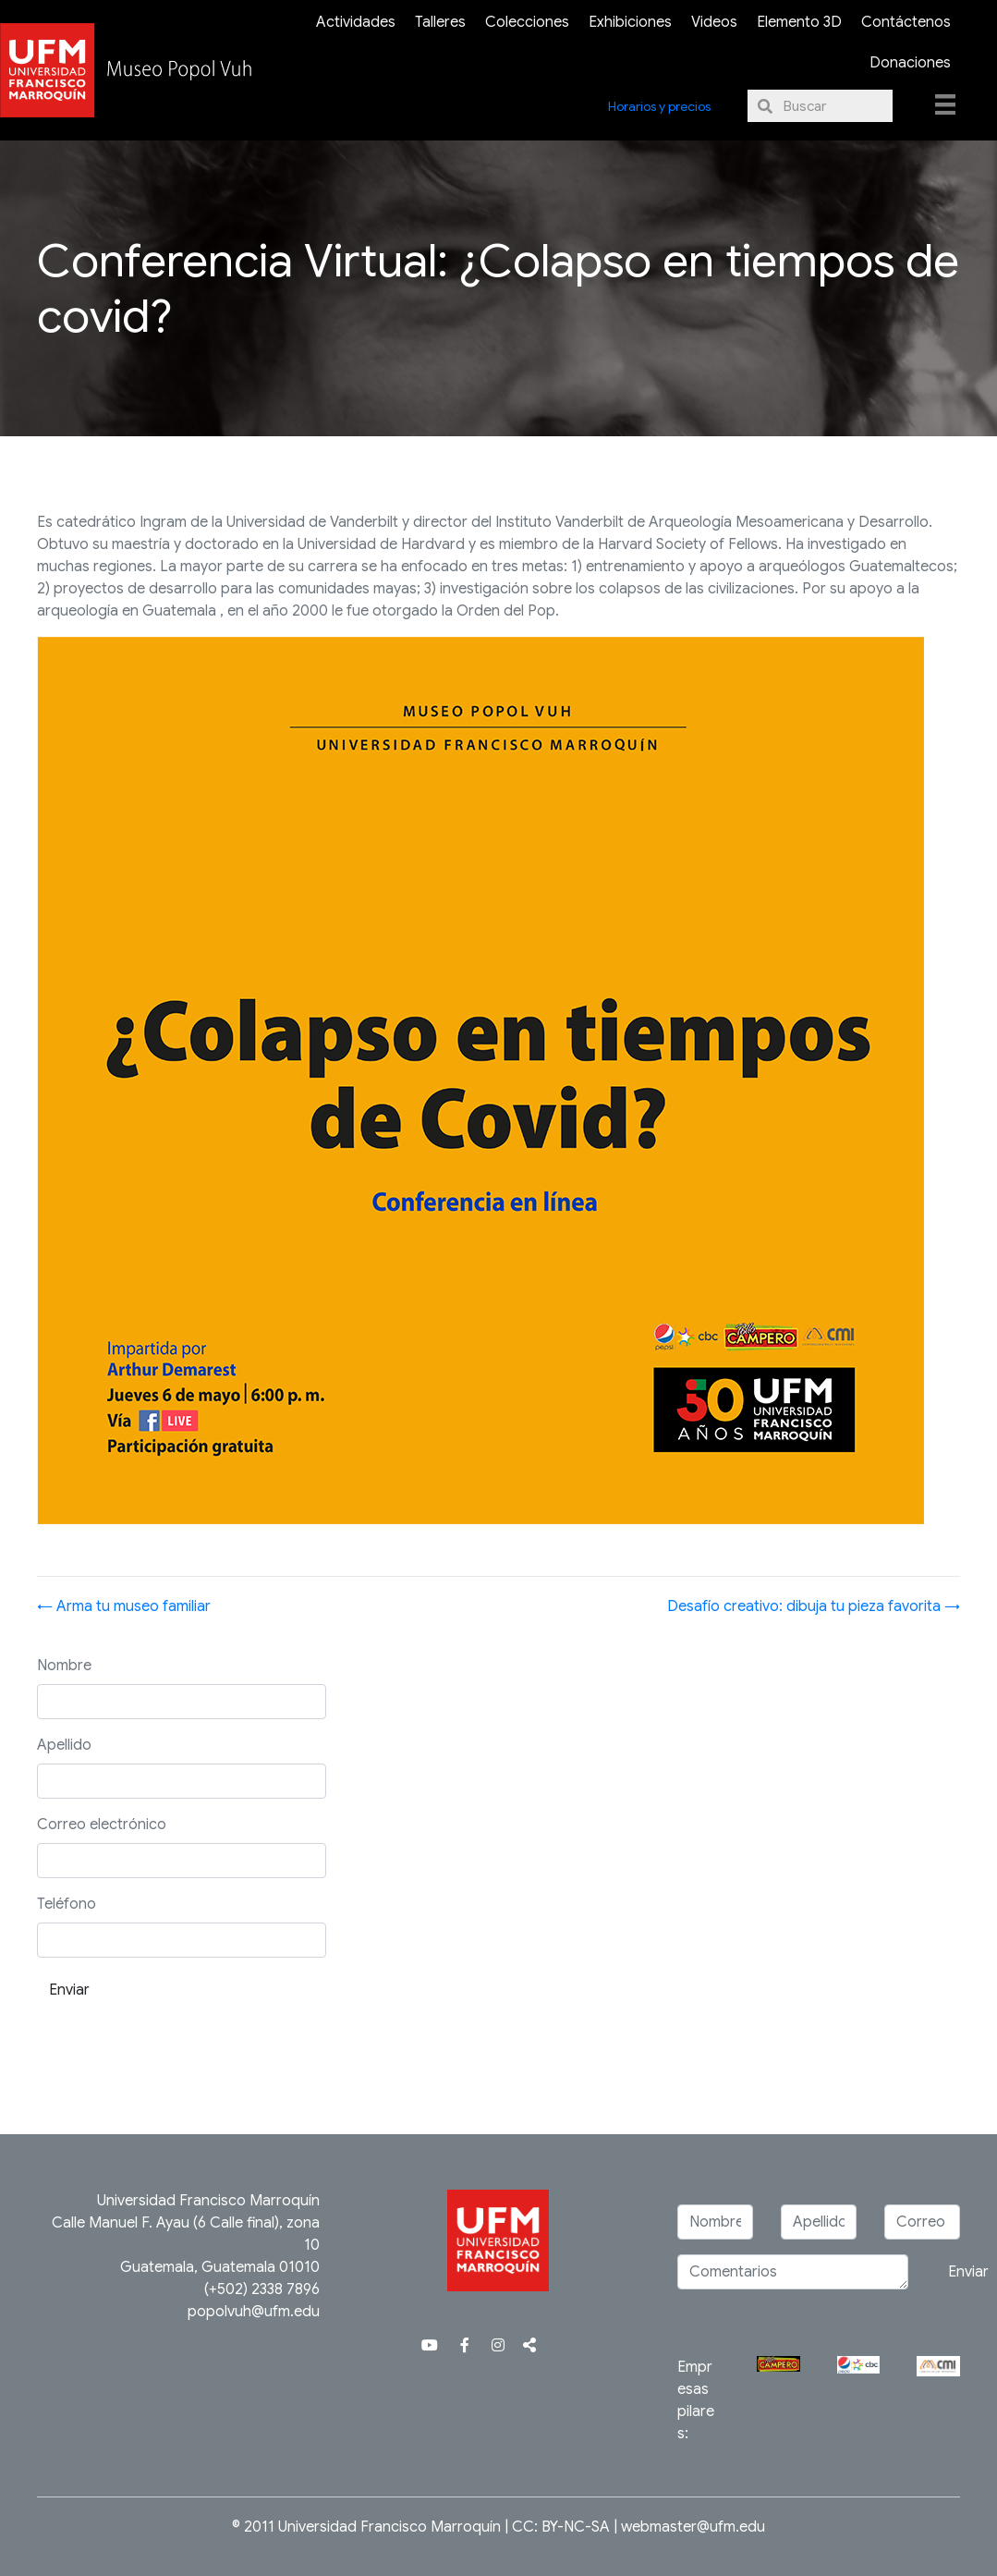 This screenshot has width=997, height=2576. What do you see at coordinates (813, 1606) in the screenshot?
I see `Desafío creativo: dibuja tu pieza favorita →` at bounding box center [813, 1606].